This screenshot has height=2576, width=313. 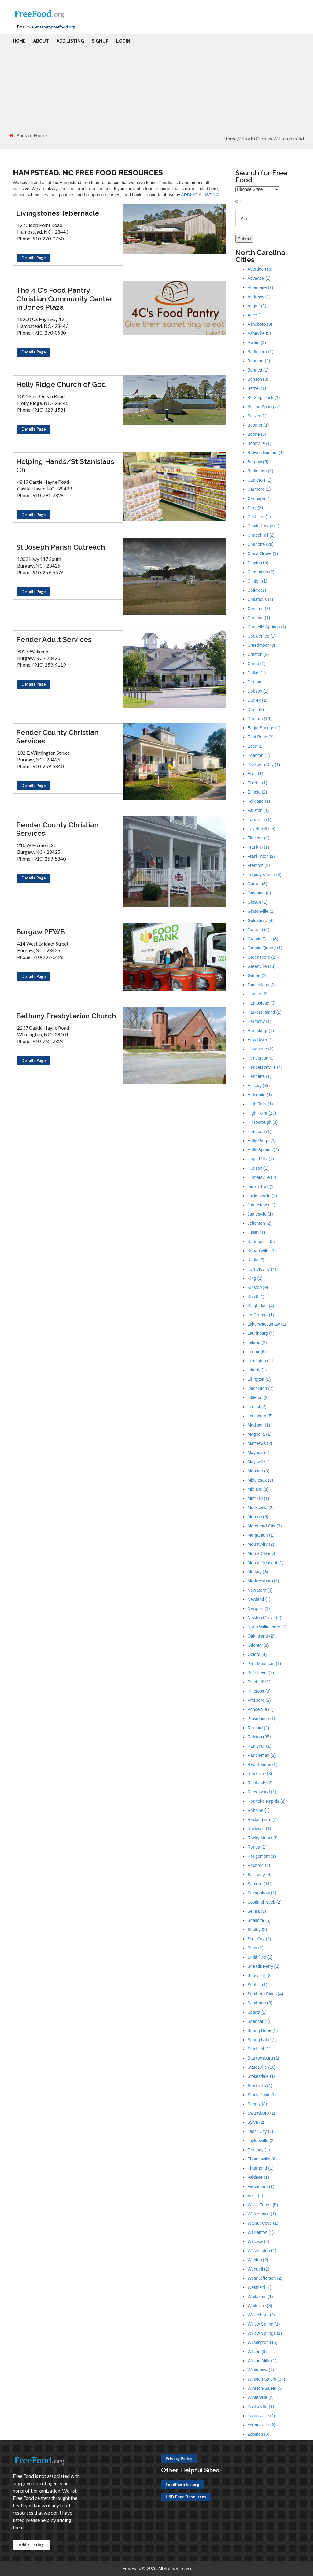 I want to click on Dudley (1), so click(x=257, y=700).